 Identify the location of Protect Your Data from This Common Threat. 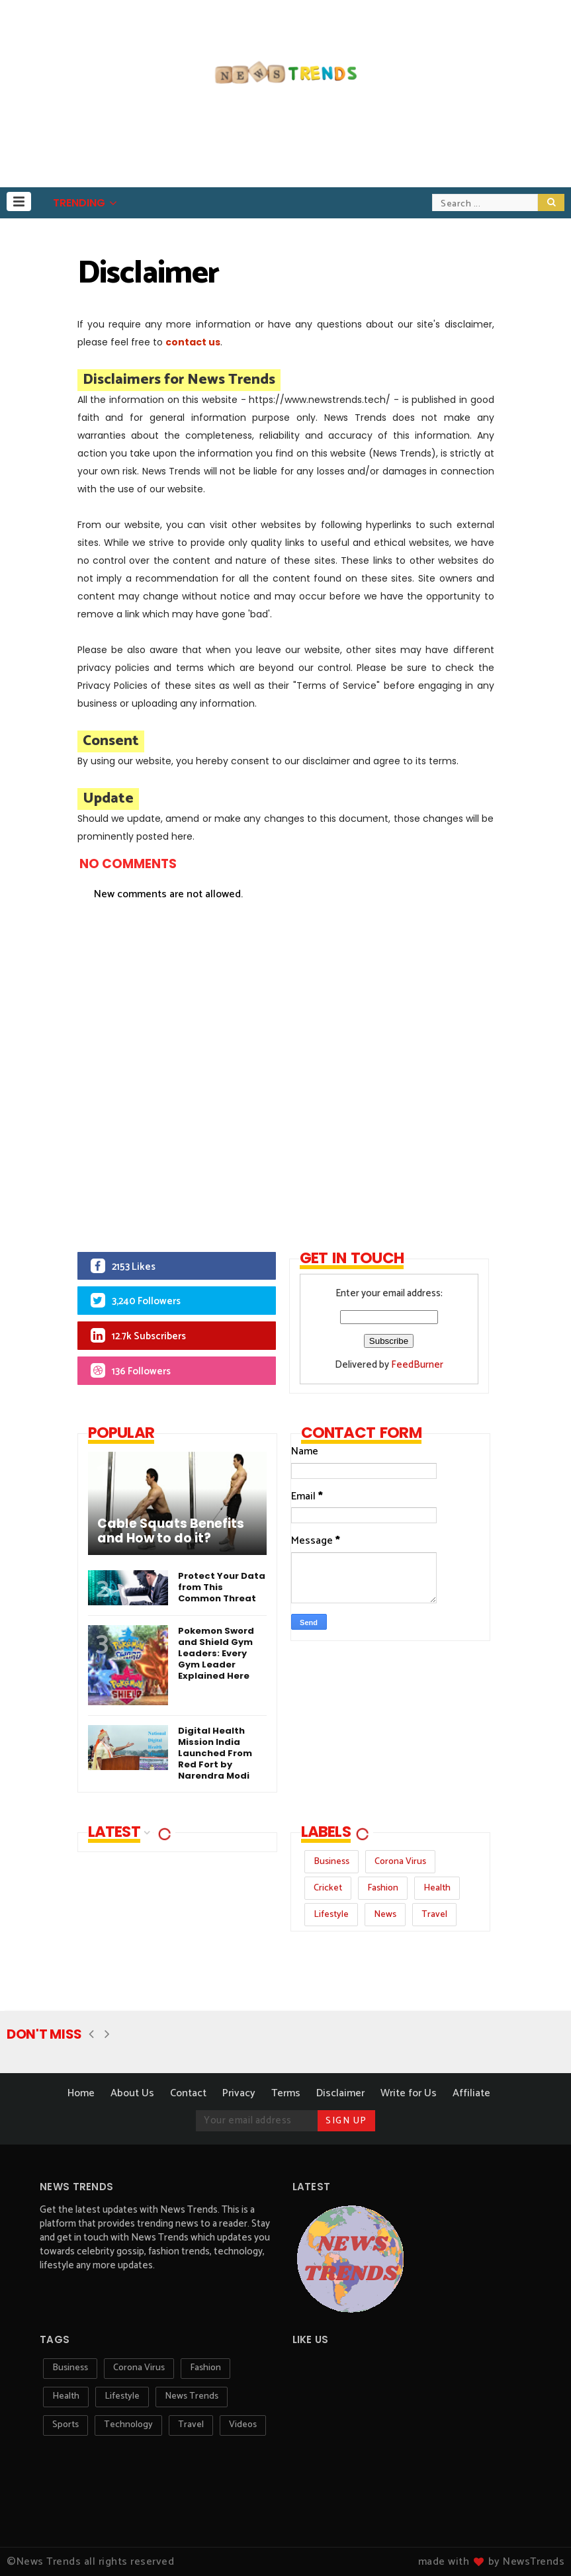
(221, 1587).